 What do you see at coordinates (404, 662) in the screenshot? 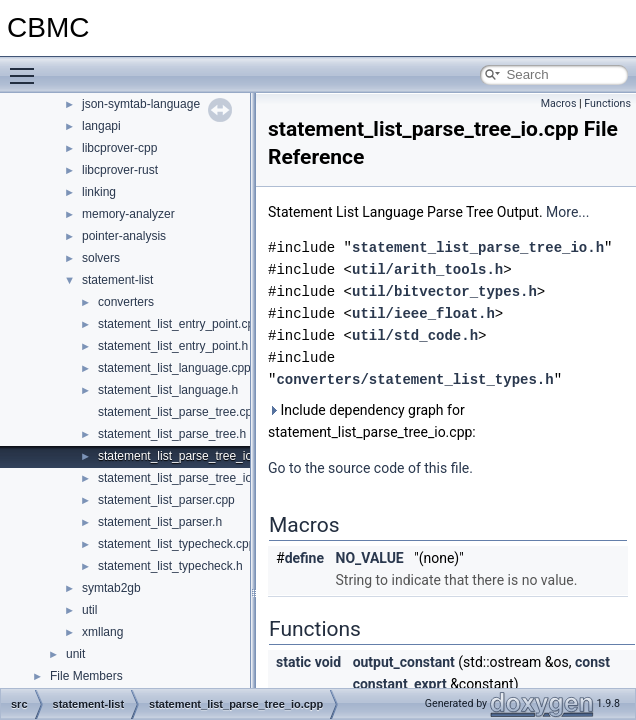
I see `output_constant` at bounding box center [404, 662].